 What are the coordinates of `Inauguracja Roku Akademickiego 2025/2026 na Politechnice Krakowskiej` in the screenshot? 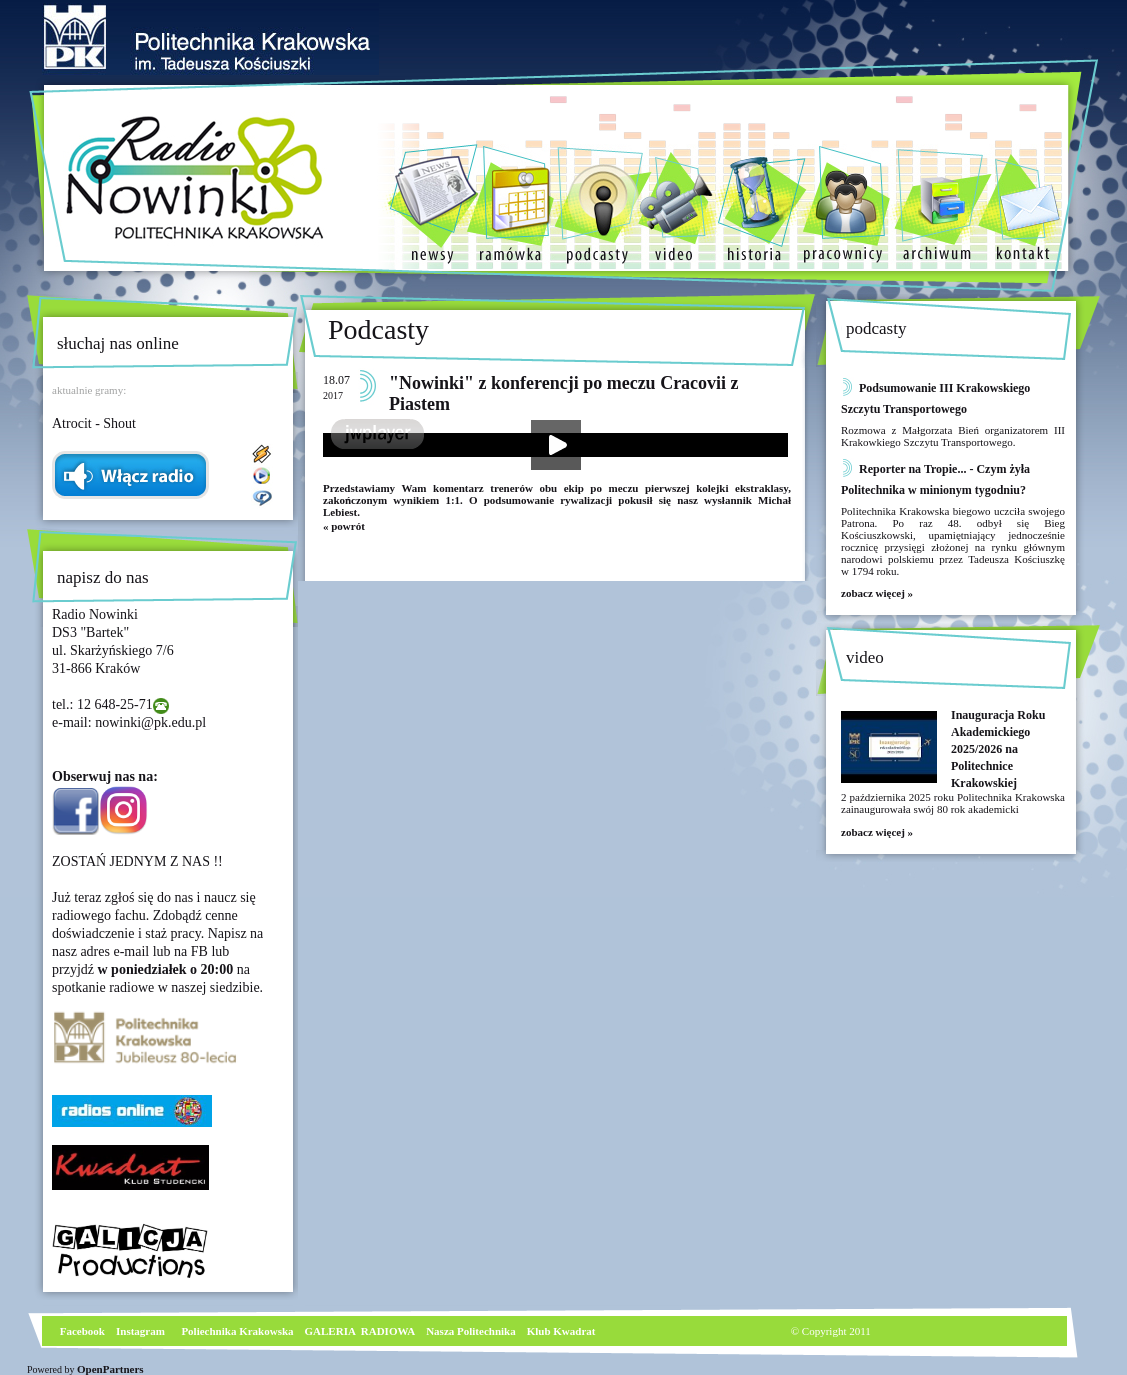 It's located at (998, 749).